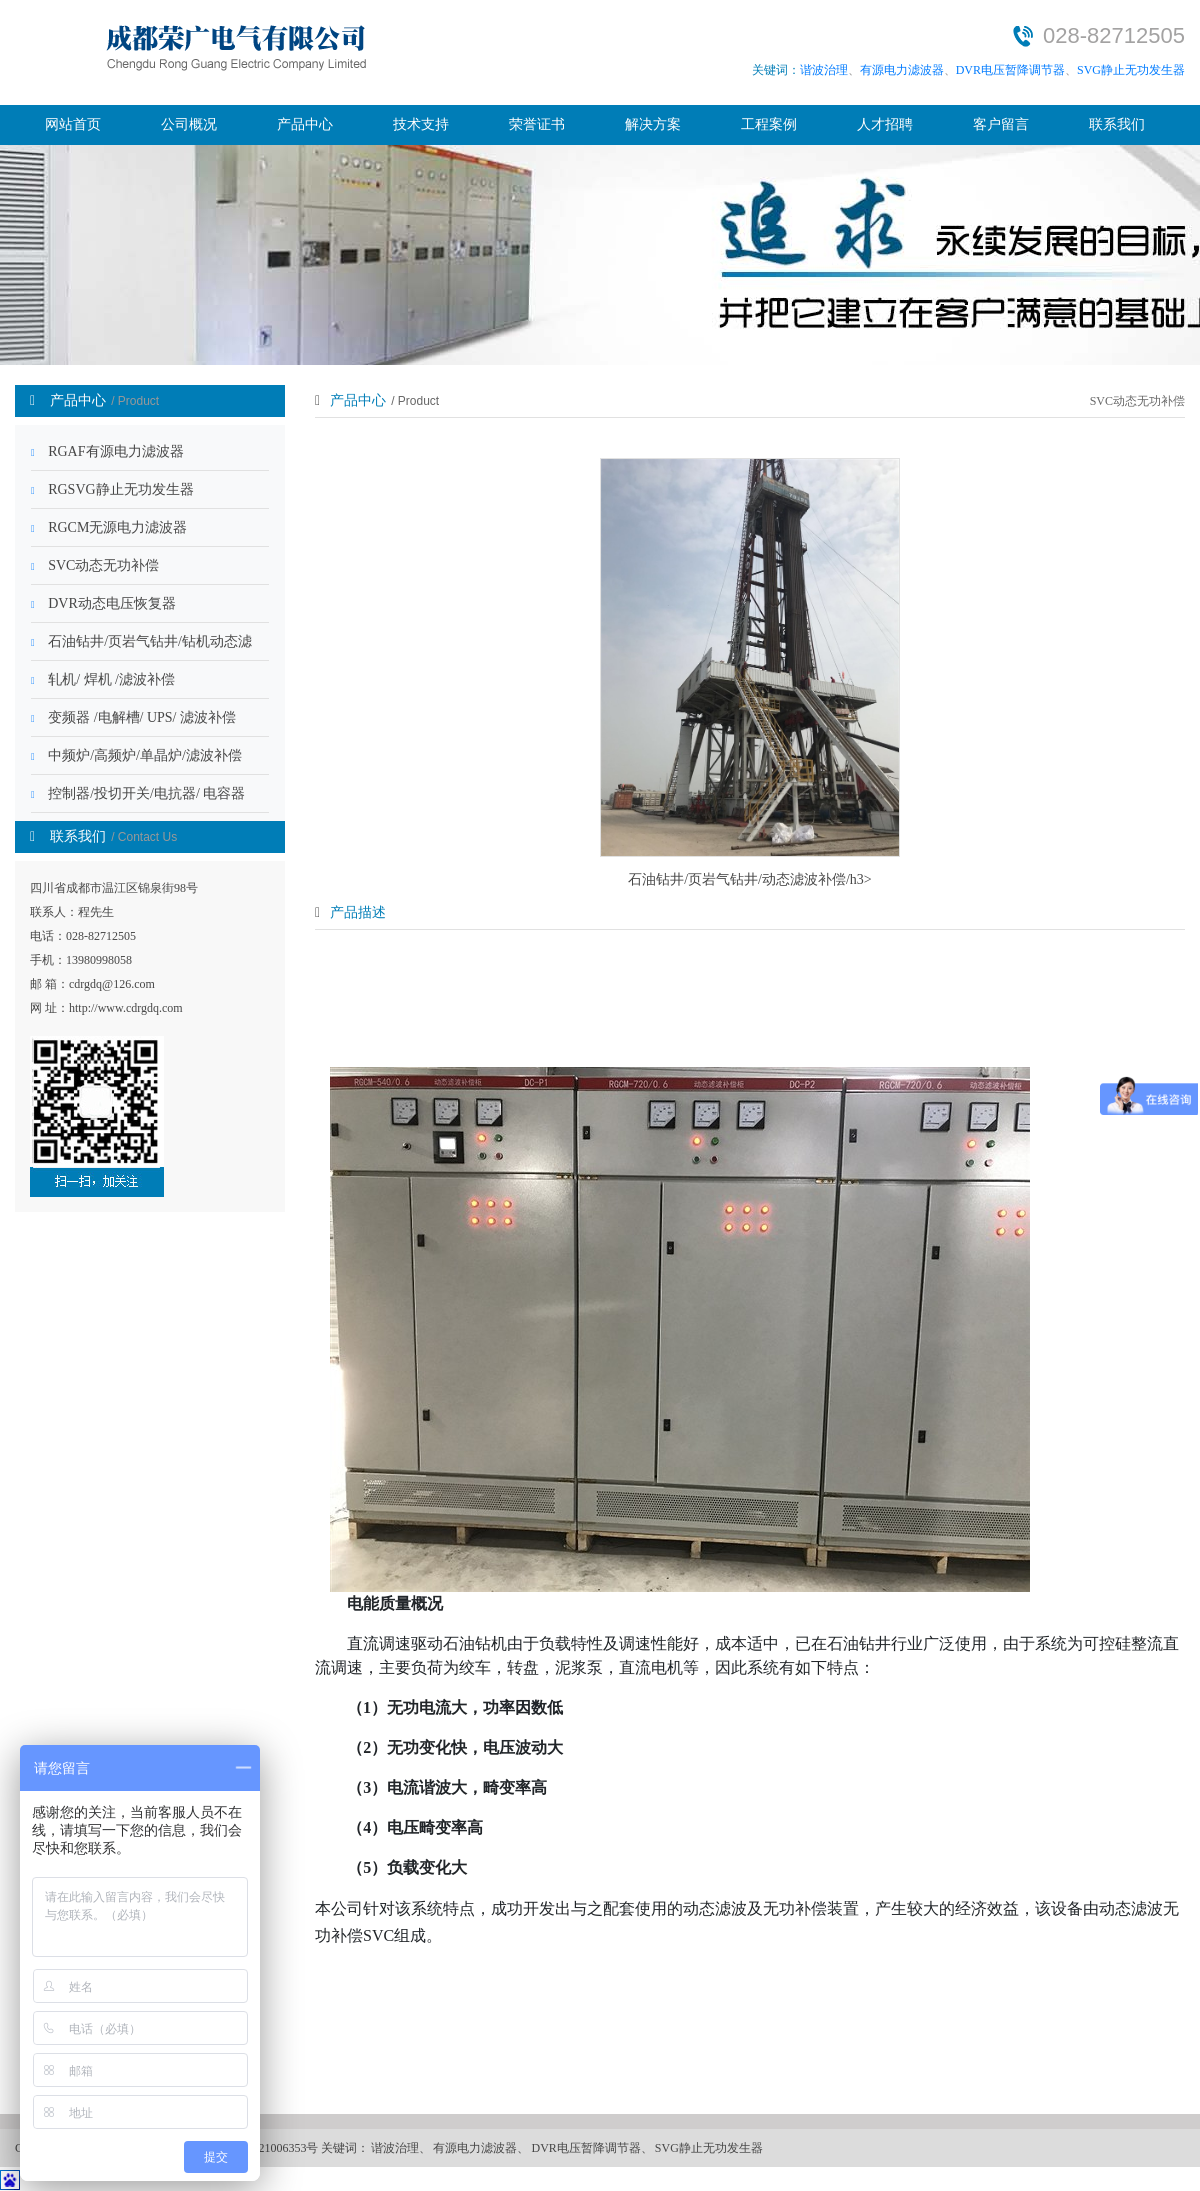 The image size is (1200, 2191). What do you see at coordinates (107, 451) in the screenshot?
I see `RGAF有源电力滤波器` at bounding box center [107, 451].